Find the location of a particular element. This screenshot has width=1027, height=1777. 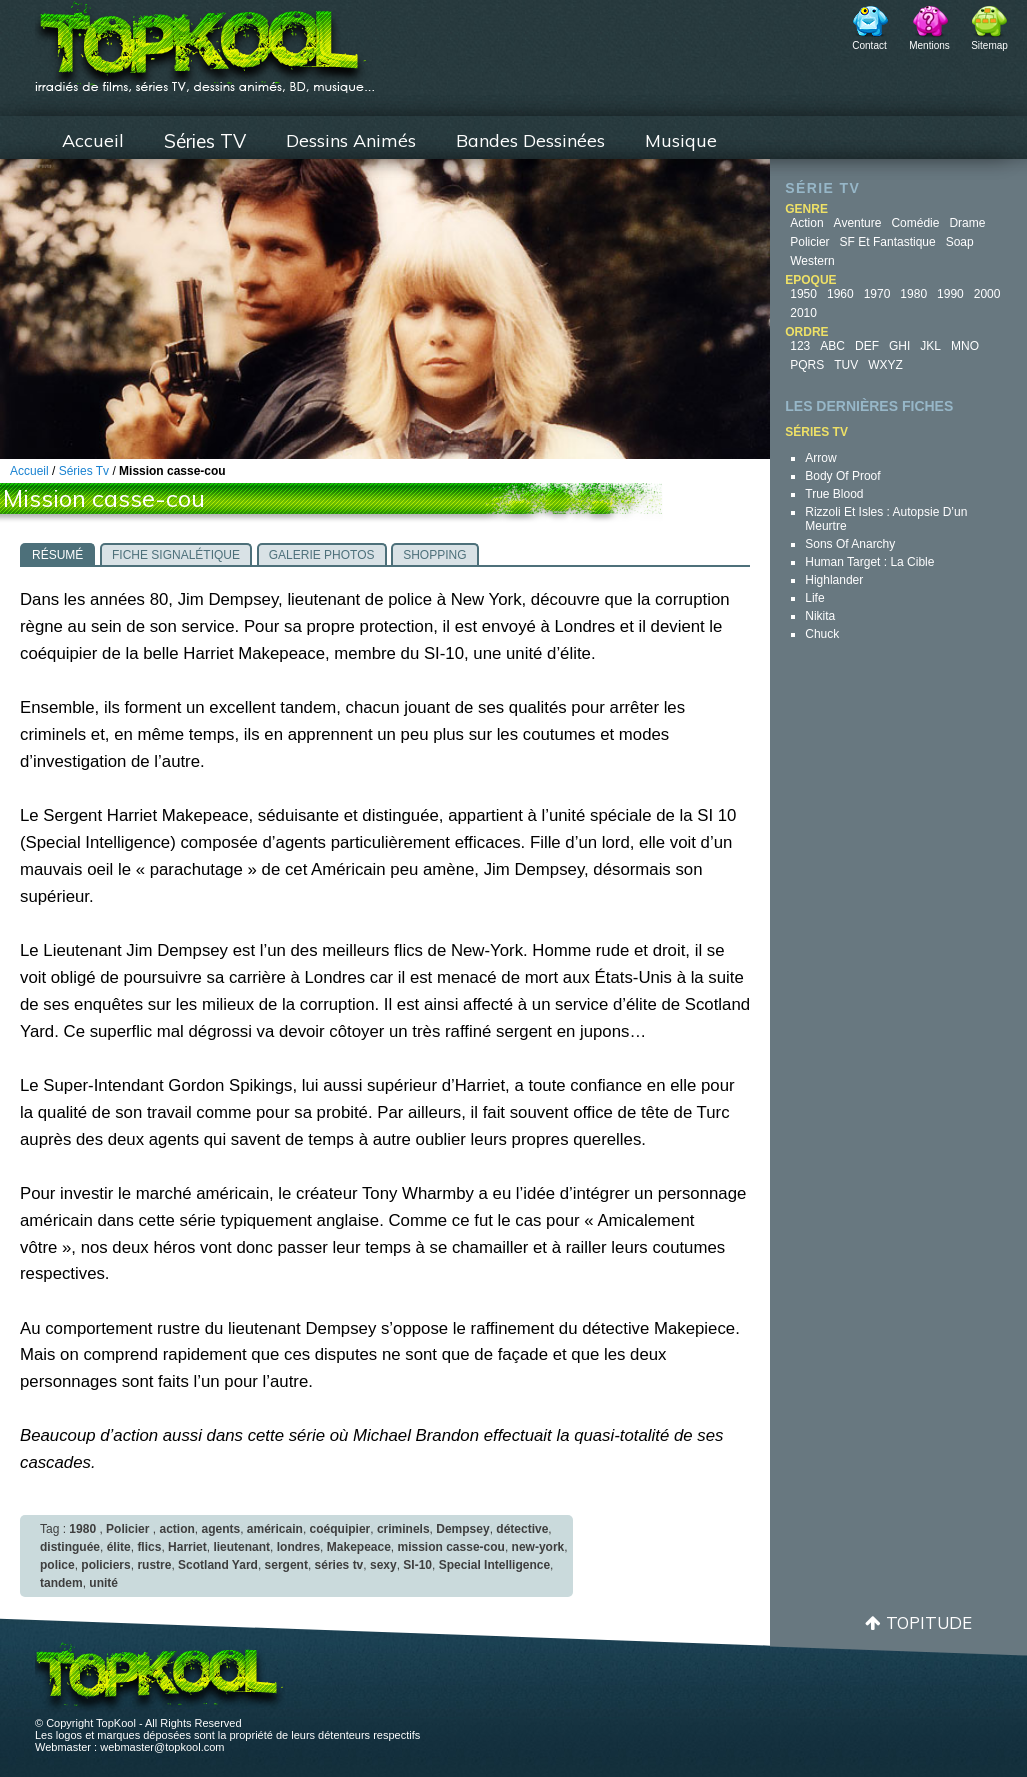

action is located at coordinates (176, 1529).